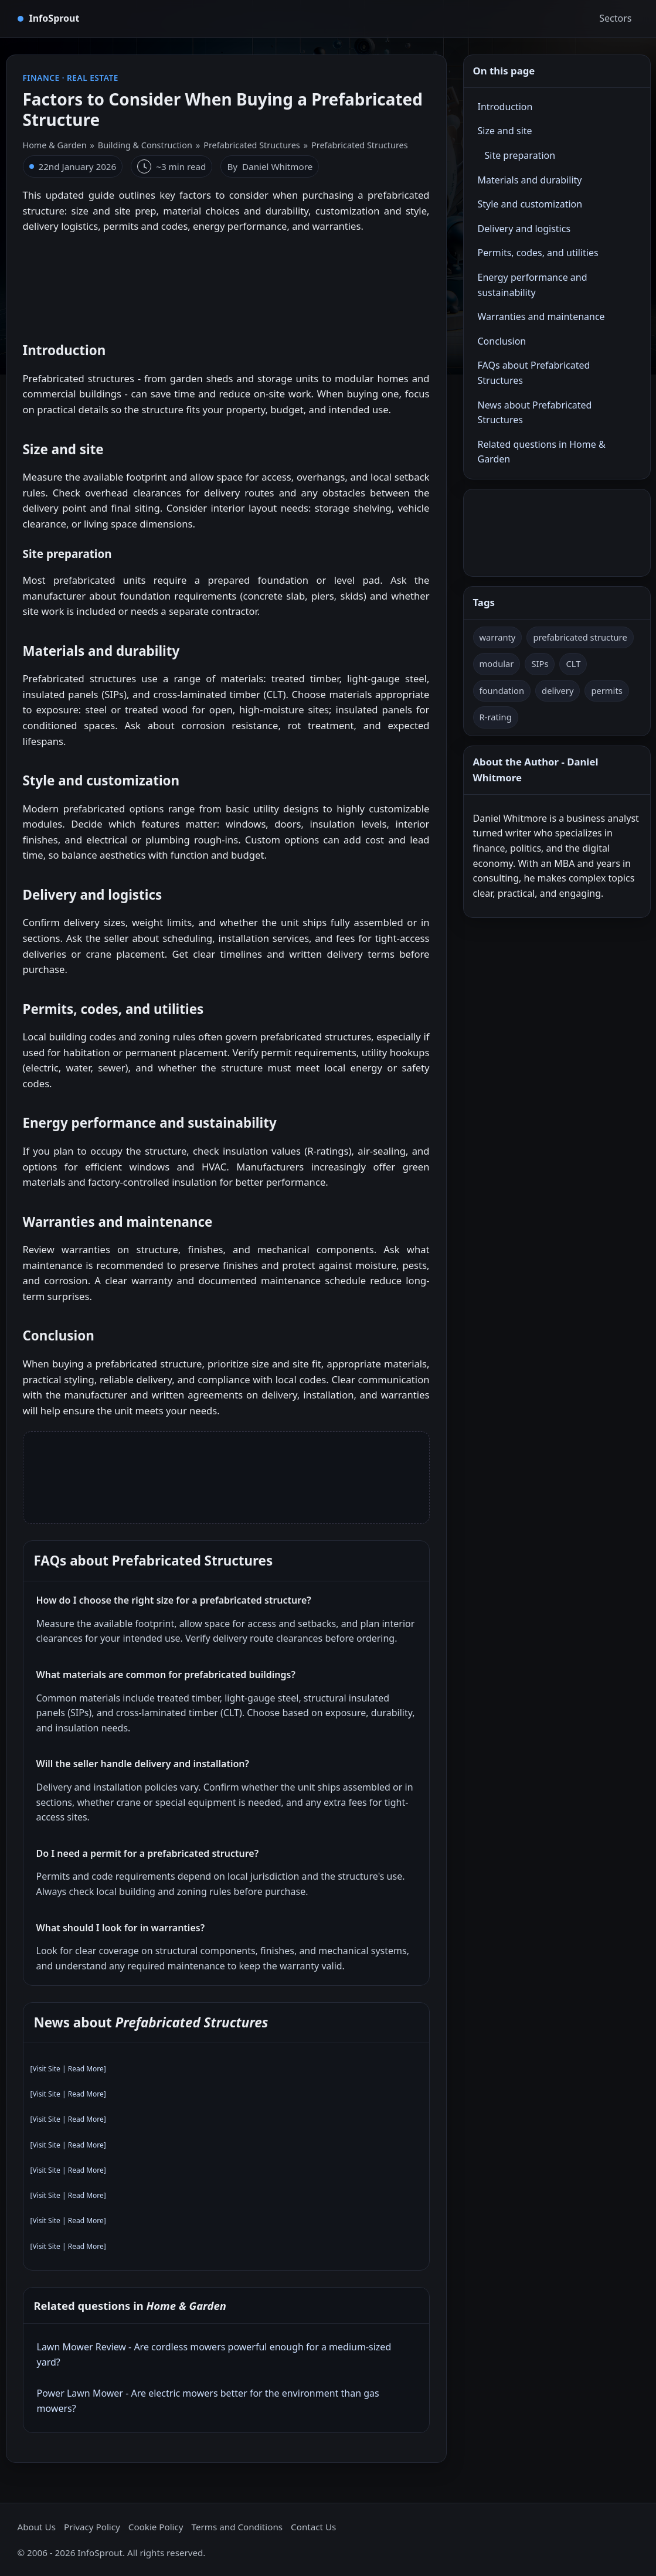  I want to click on FAQs about Prefabricated Structures, so click(534, 373).